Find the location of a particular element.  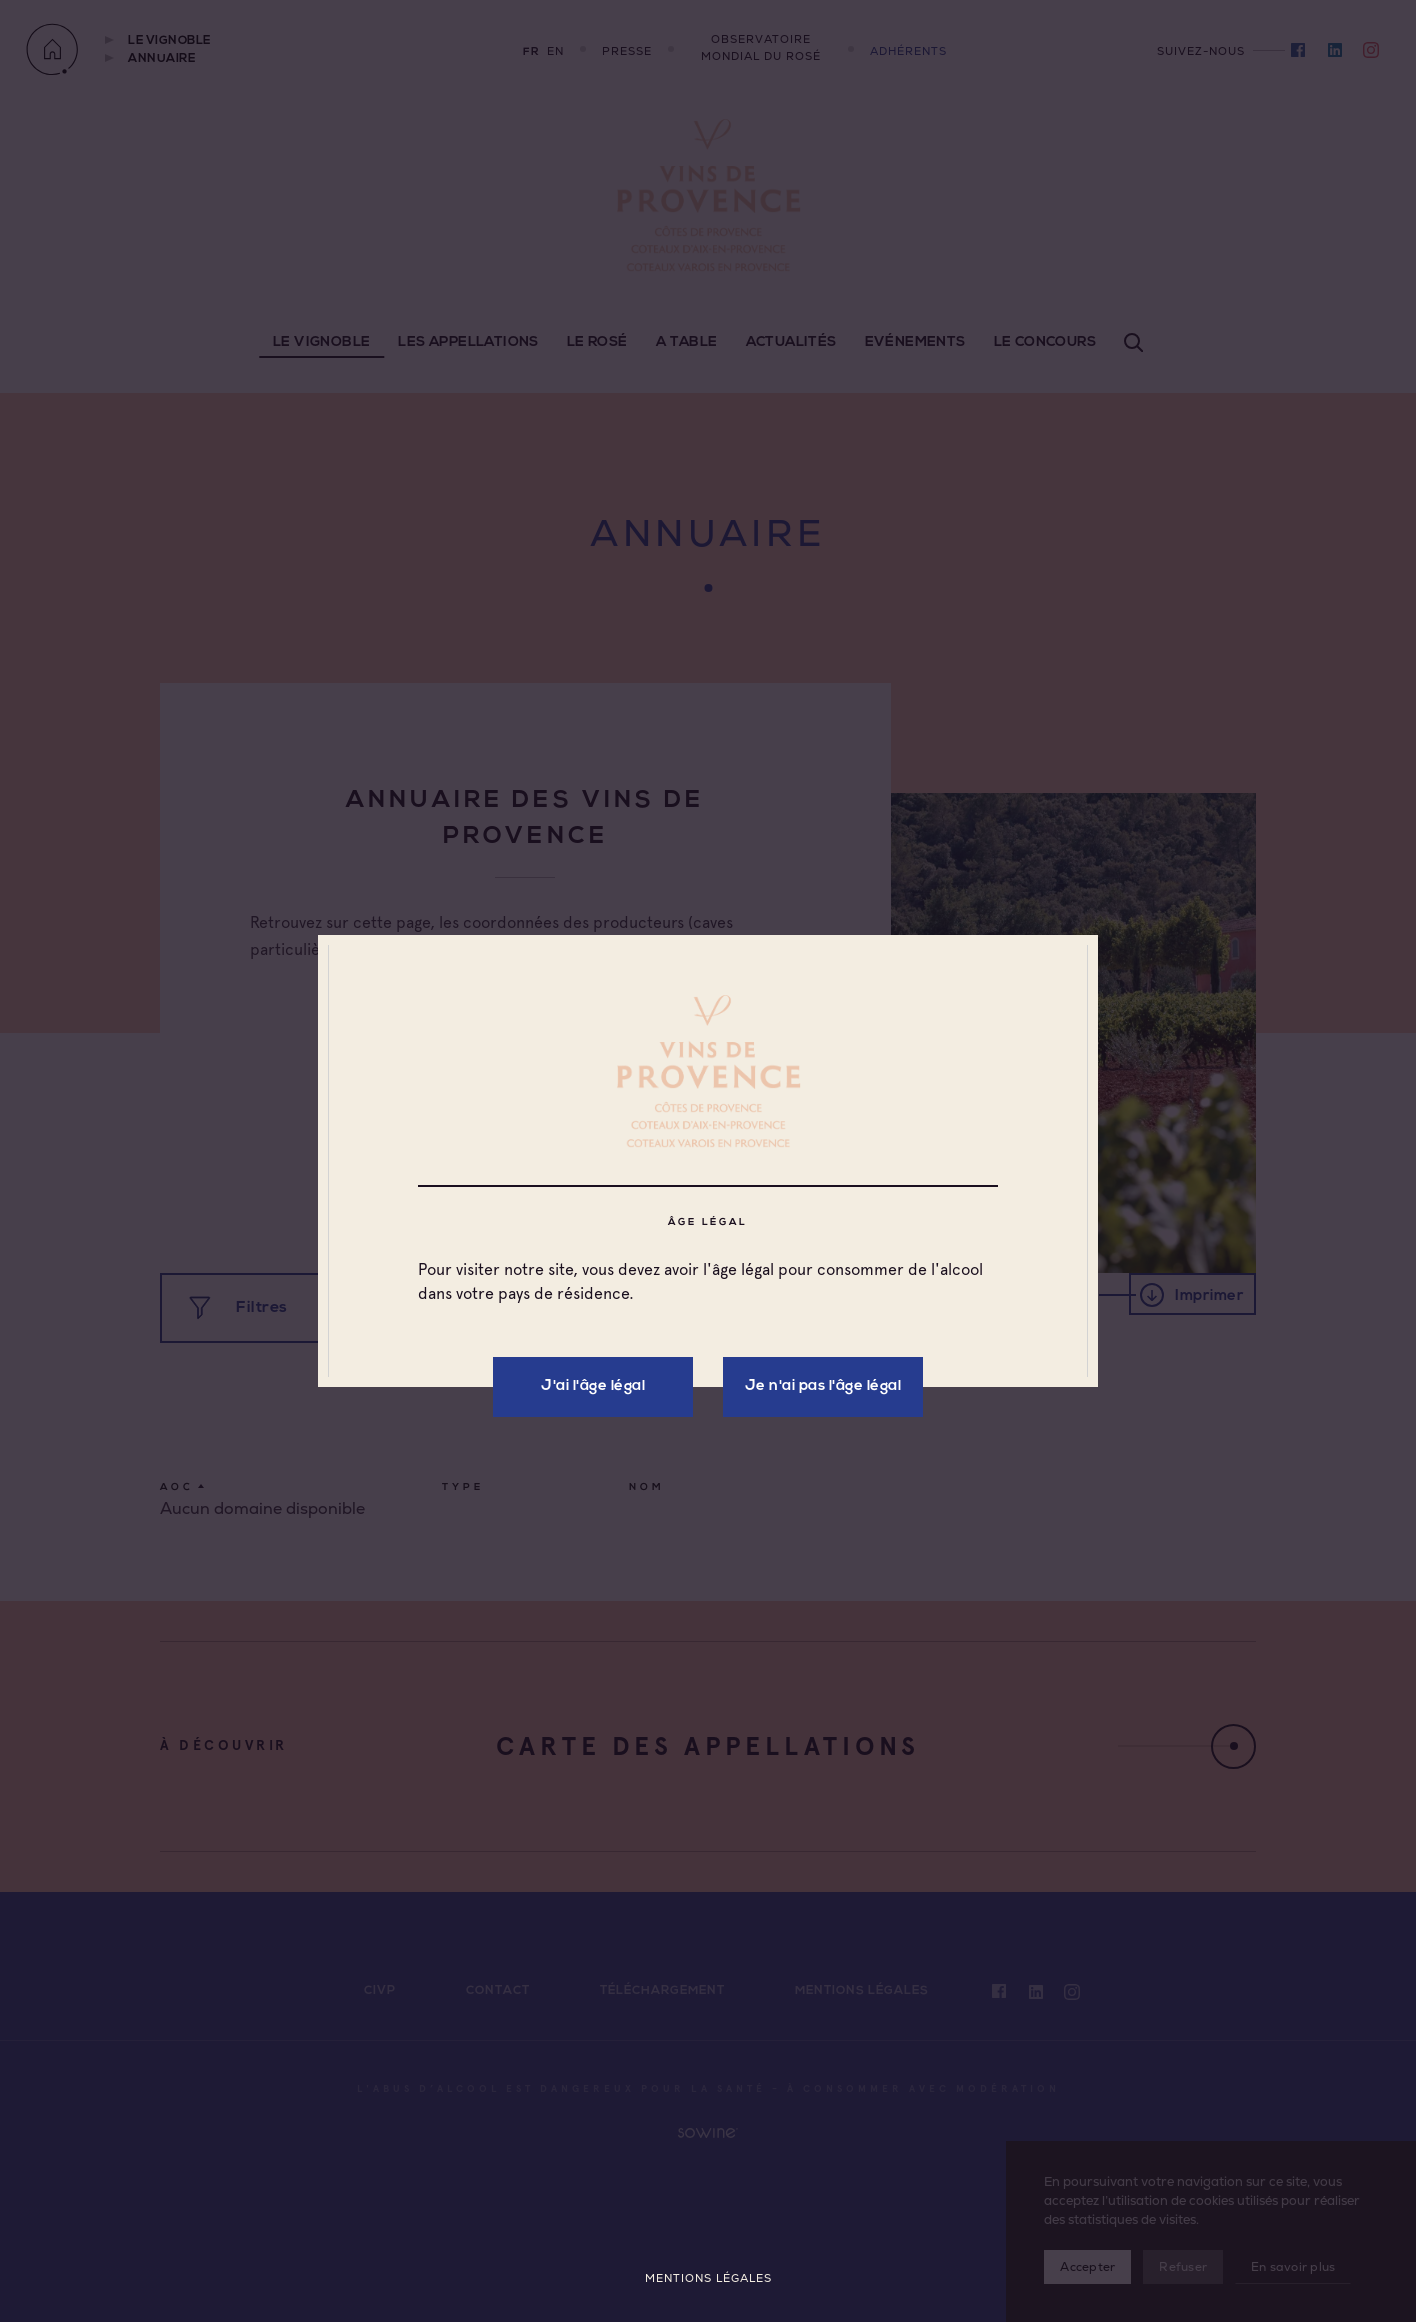

Mentions légales is located at coordinates (708, 2278).